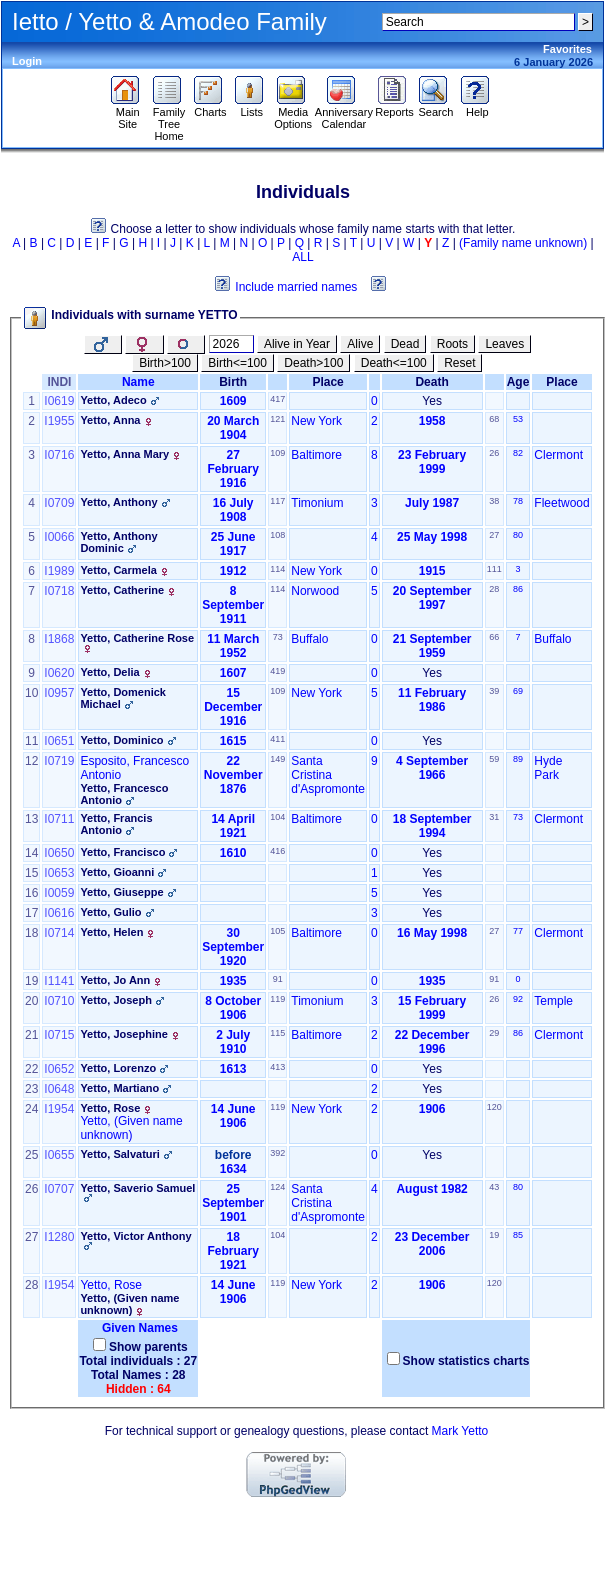 The height and width of the screenshot is (1570, 605). I want to click on I0711, so click(59, 819).